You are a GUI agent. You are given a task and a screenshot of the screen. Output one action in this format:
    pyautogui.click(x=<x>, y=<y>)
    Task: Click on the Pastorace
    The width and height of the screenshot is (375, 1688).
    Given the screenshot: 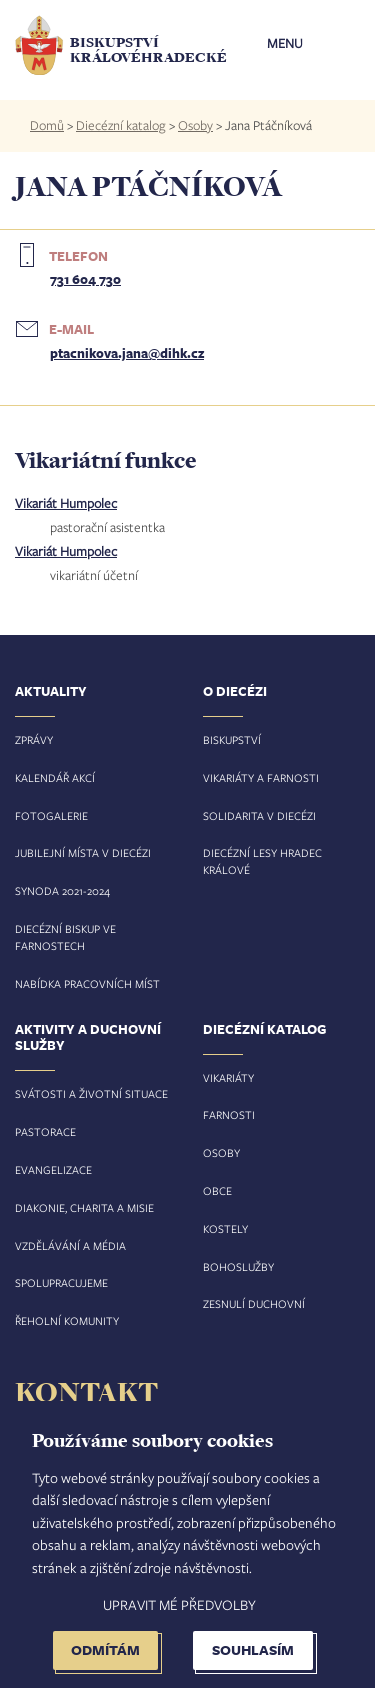 What is the action you would take?
    pyautogui.click(x=45, y=1131)
    